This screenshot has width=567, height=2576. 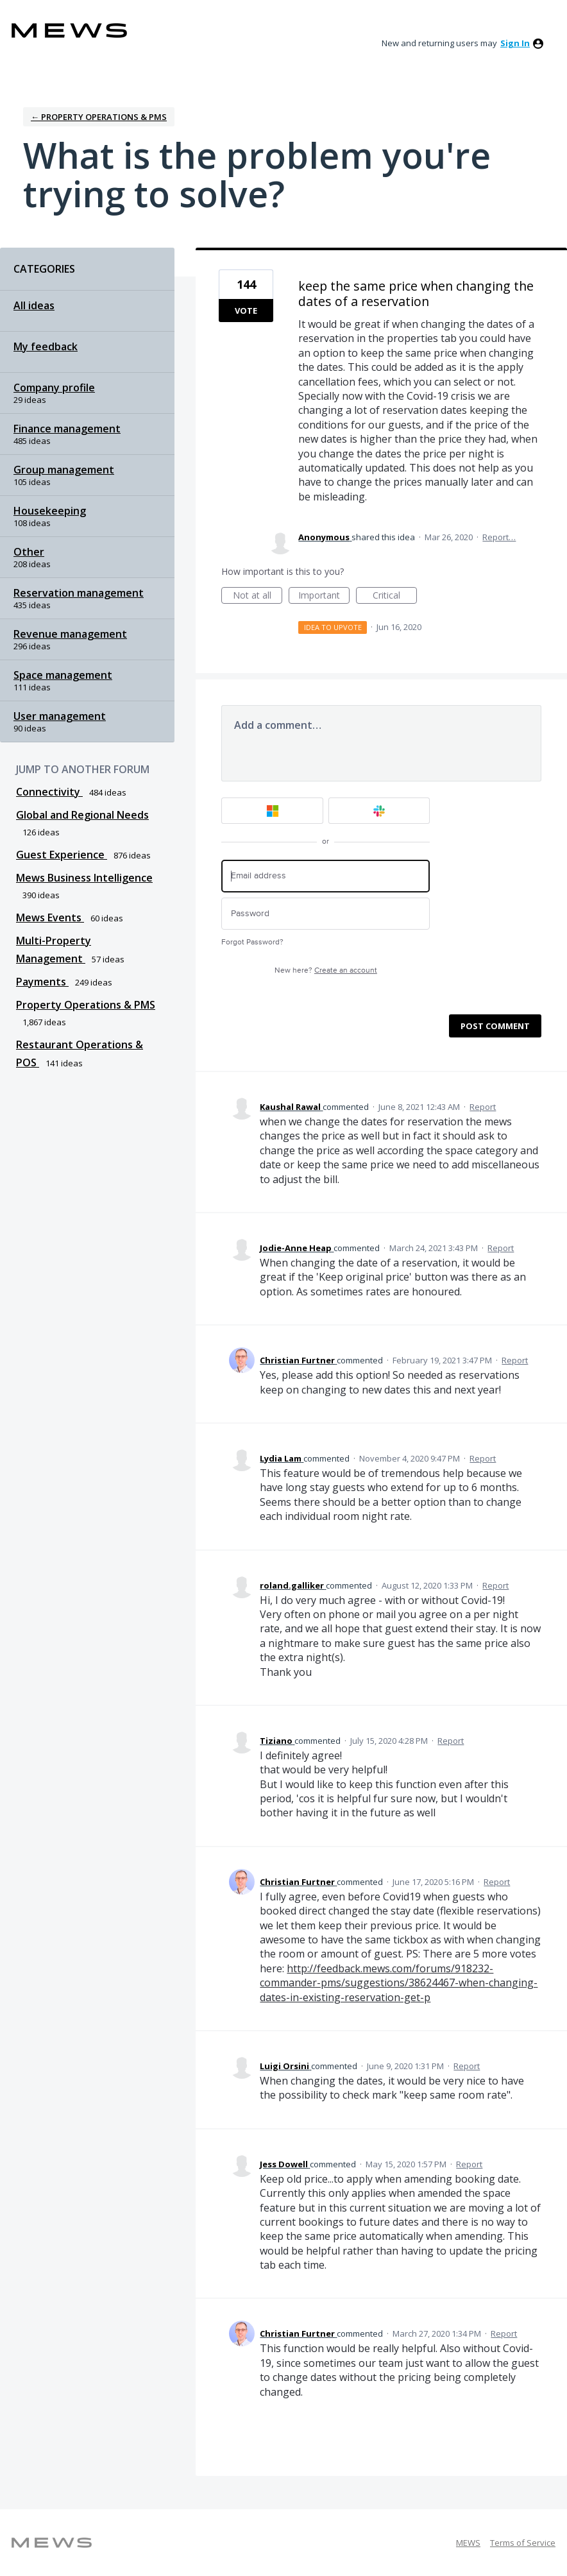 What do you see at coordinates (49, 792) in the screenshot?
I see `Connectivity` at bounding box center [49, 792].